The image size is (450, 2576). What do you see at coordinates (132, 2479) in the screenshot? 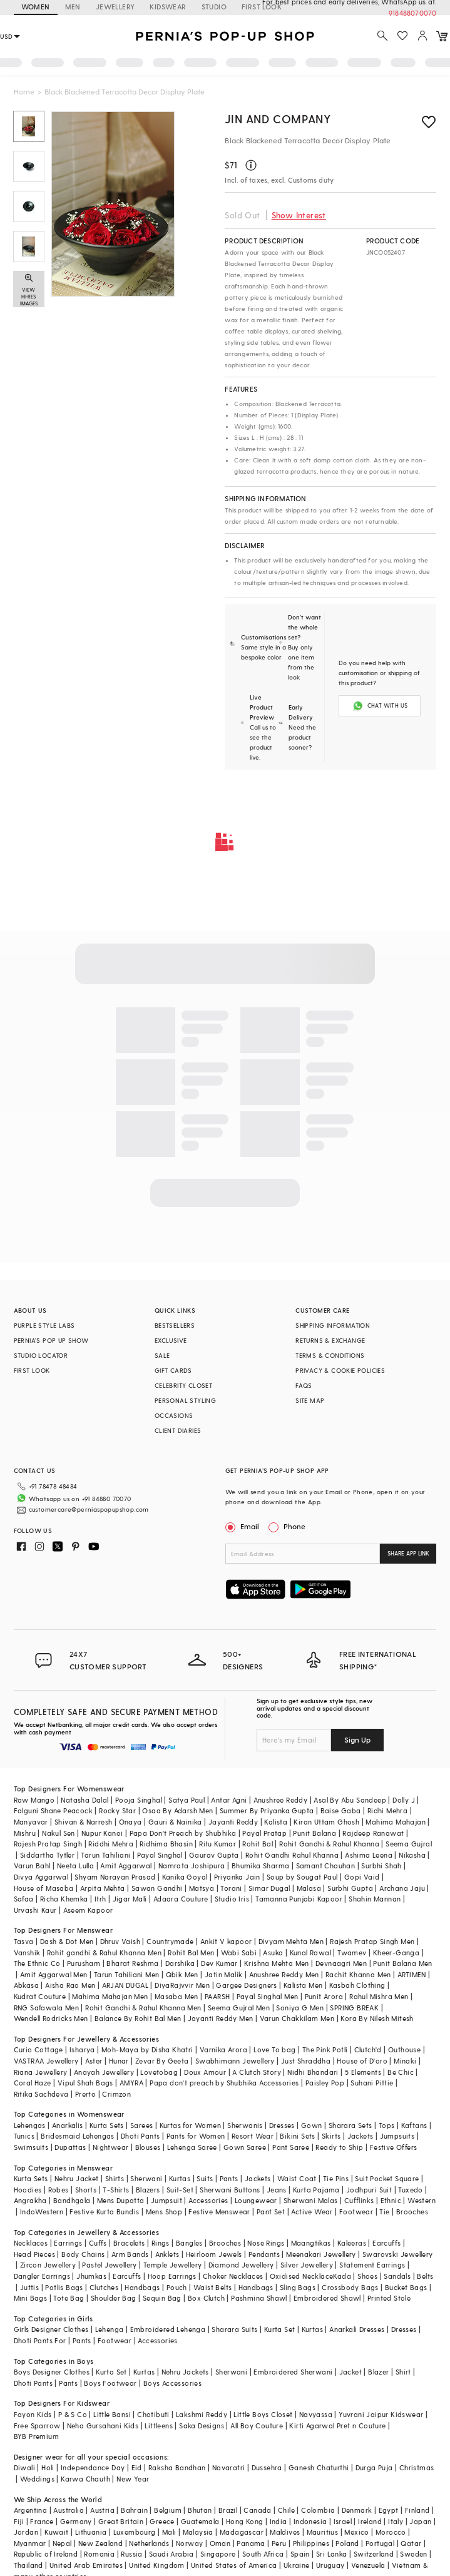
I see `New Year` at bounding box center [132, 2479].